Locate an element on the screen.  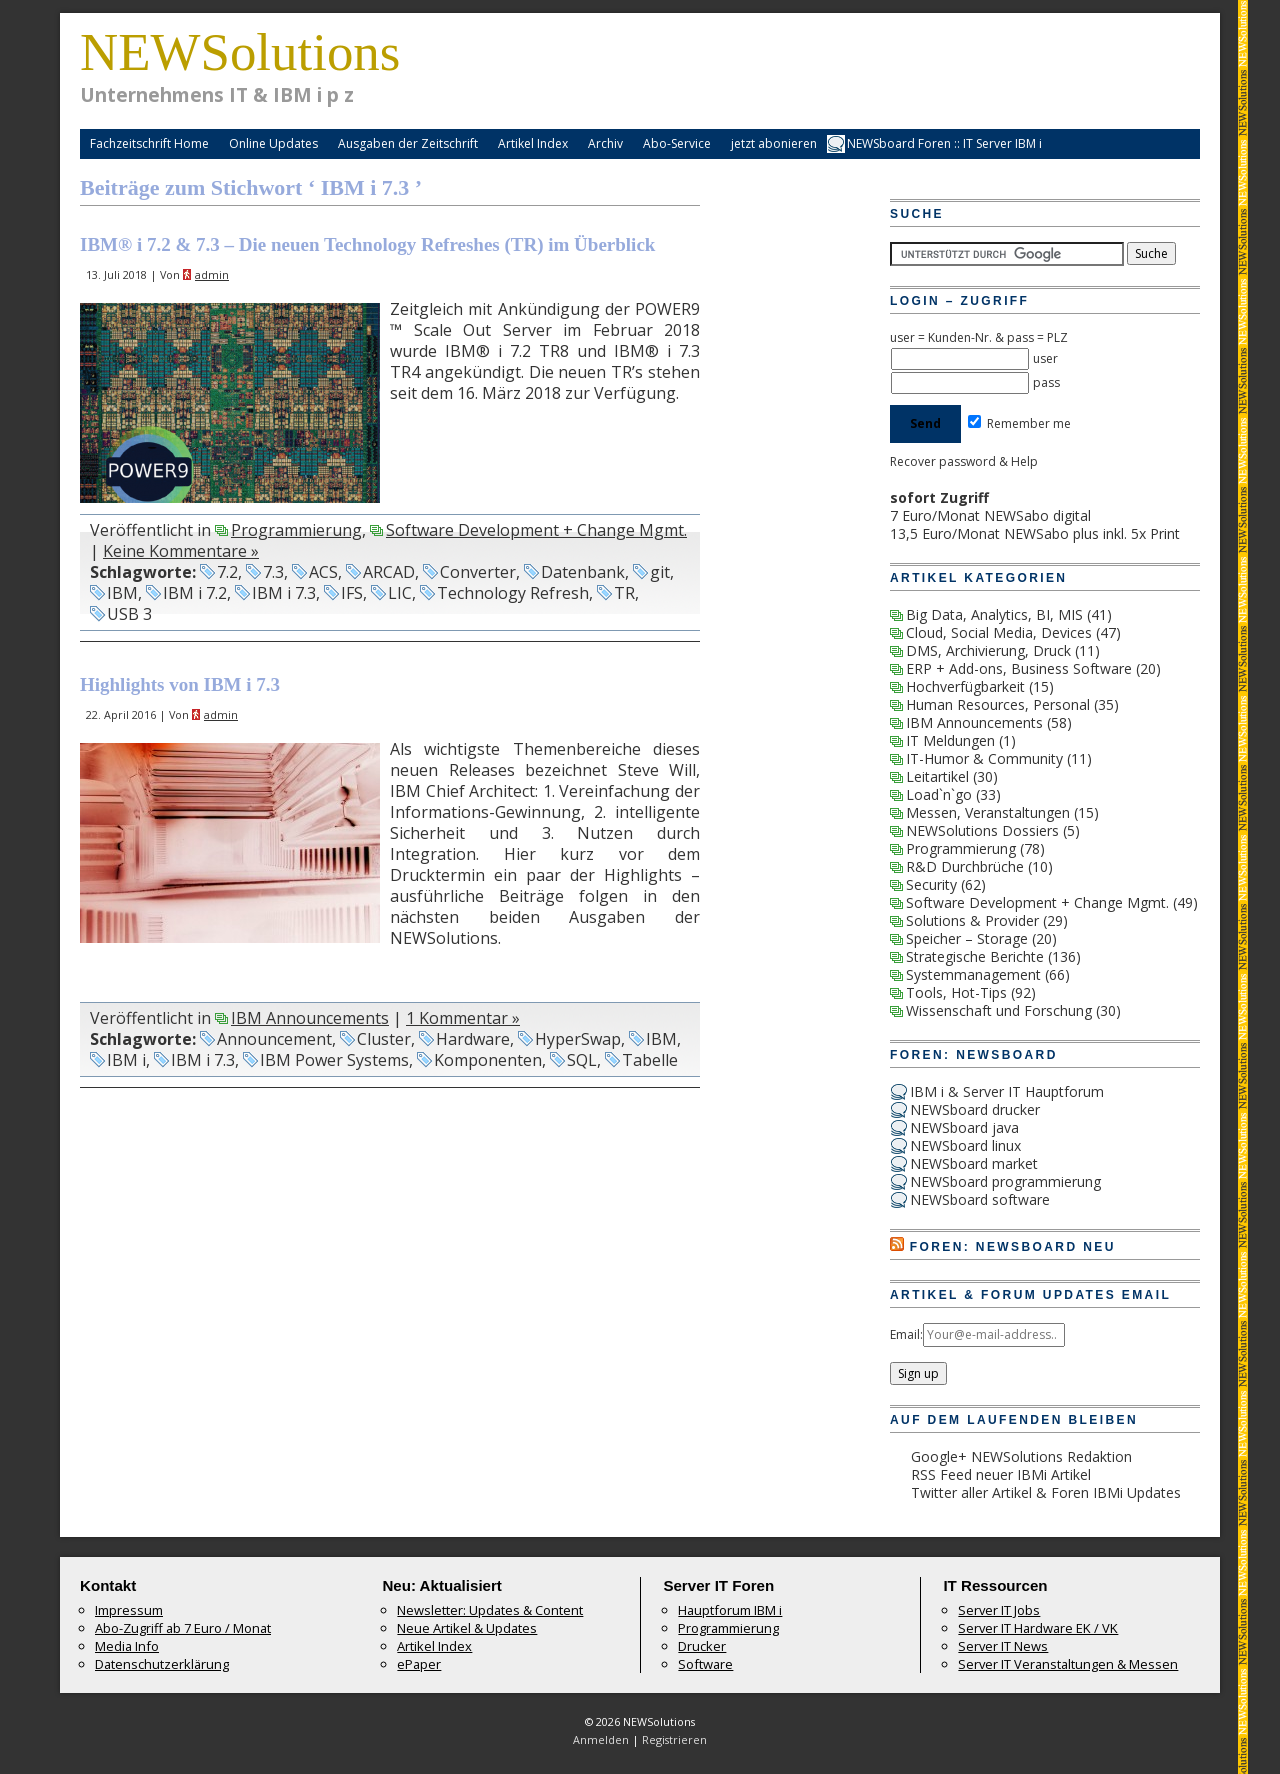
Remember me is located at coordinates (1019, 423).